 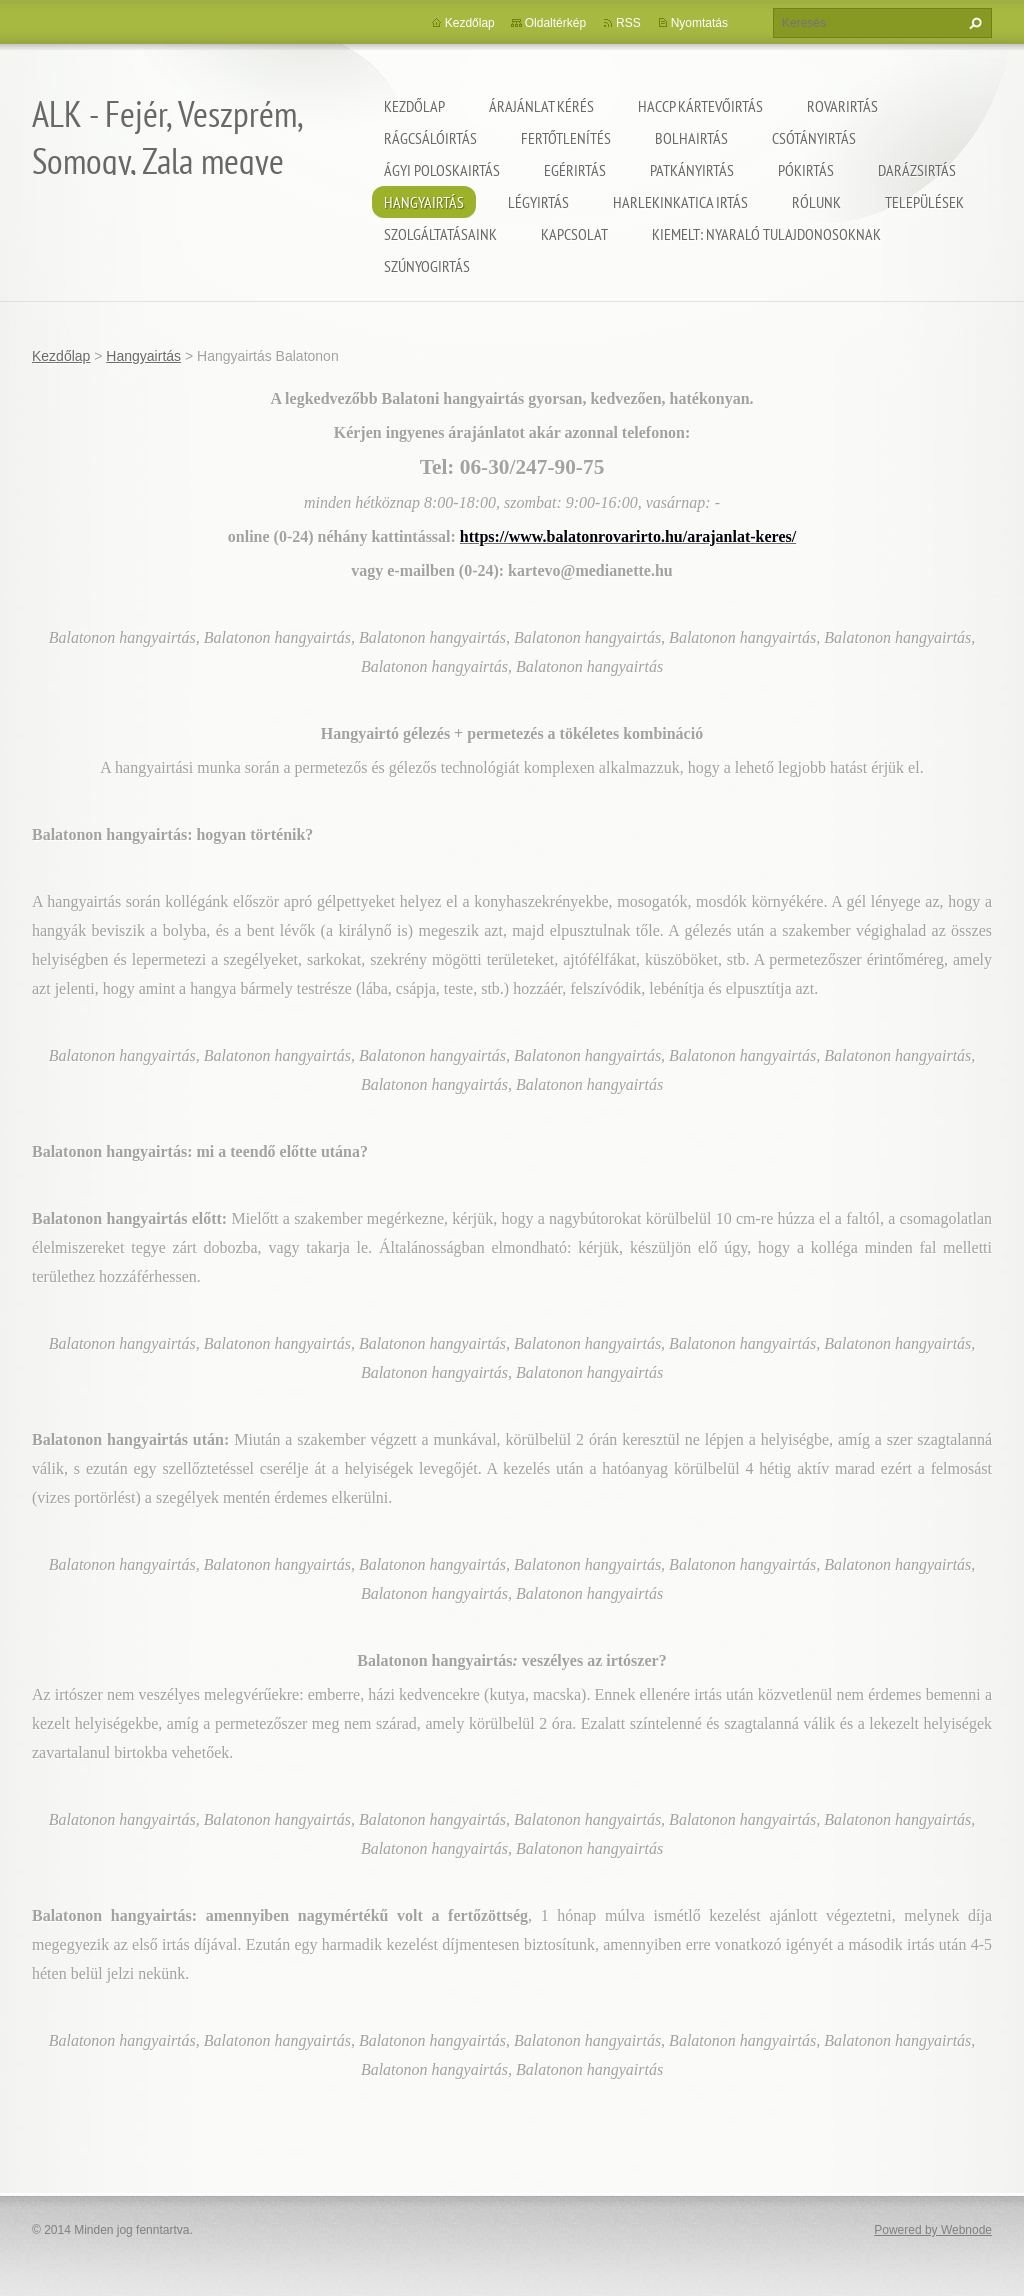 I want to click on Patkányirtás, so click(x=692, y=170).